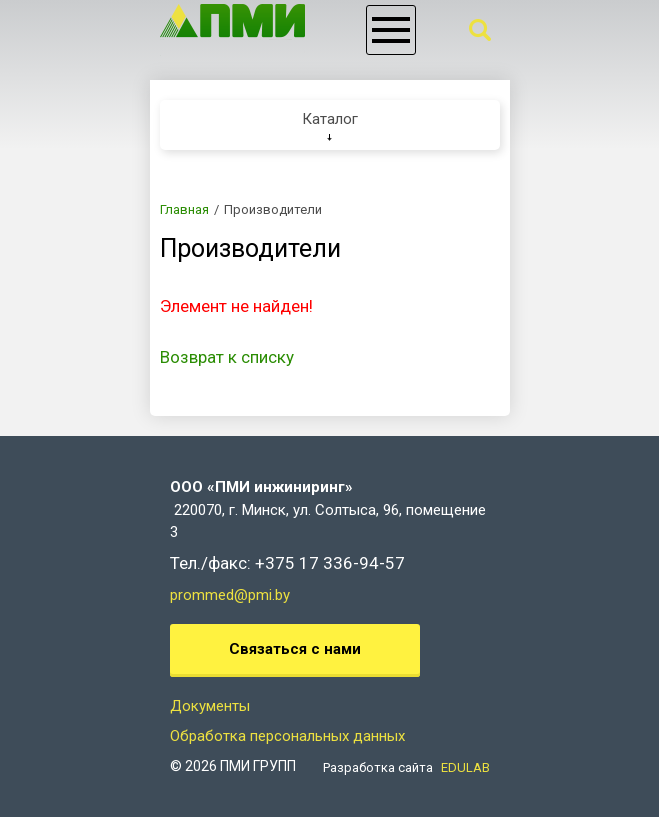 This screenshot has width=659, height=817. I want to click on prommed@pmi.by, so click(230, 595).